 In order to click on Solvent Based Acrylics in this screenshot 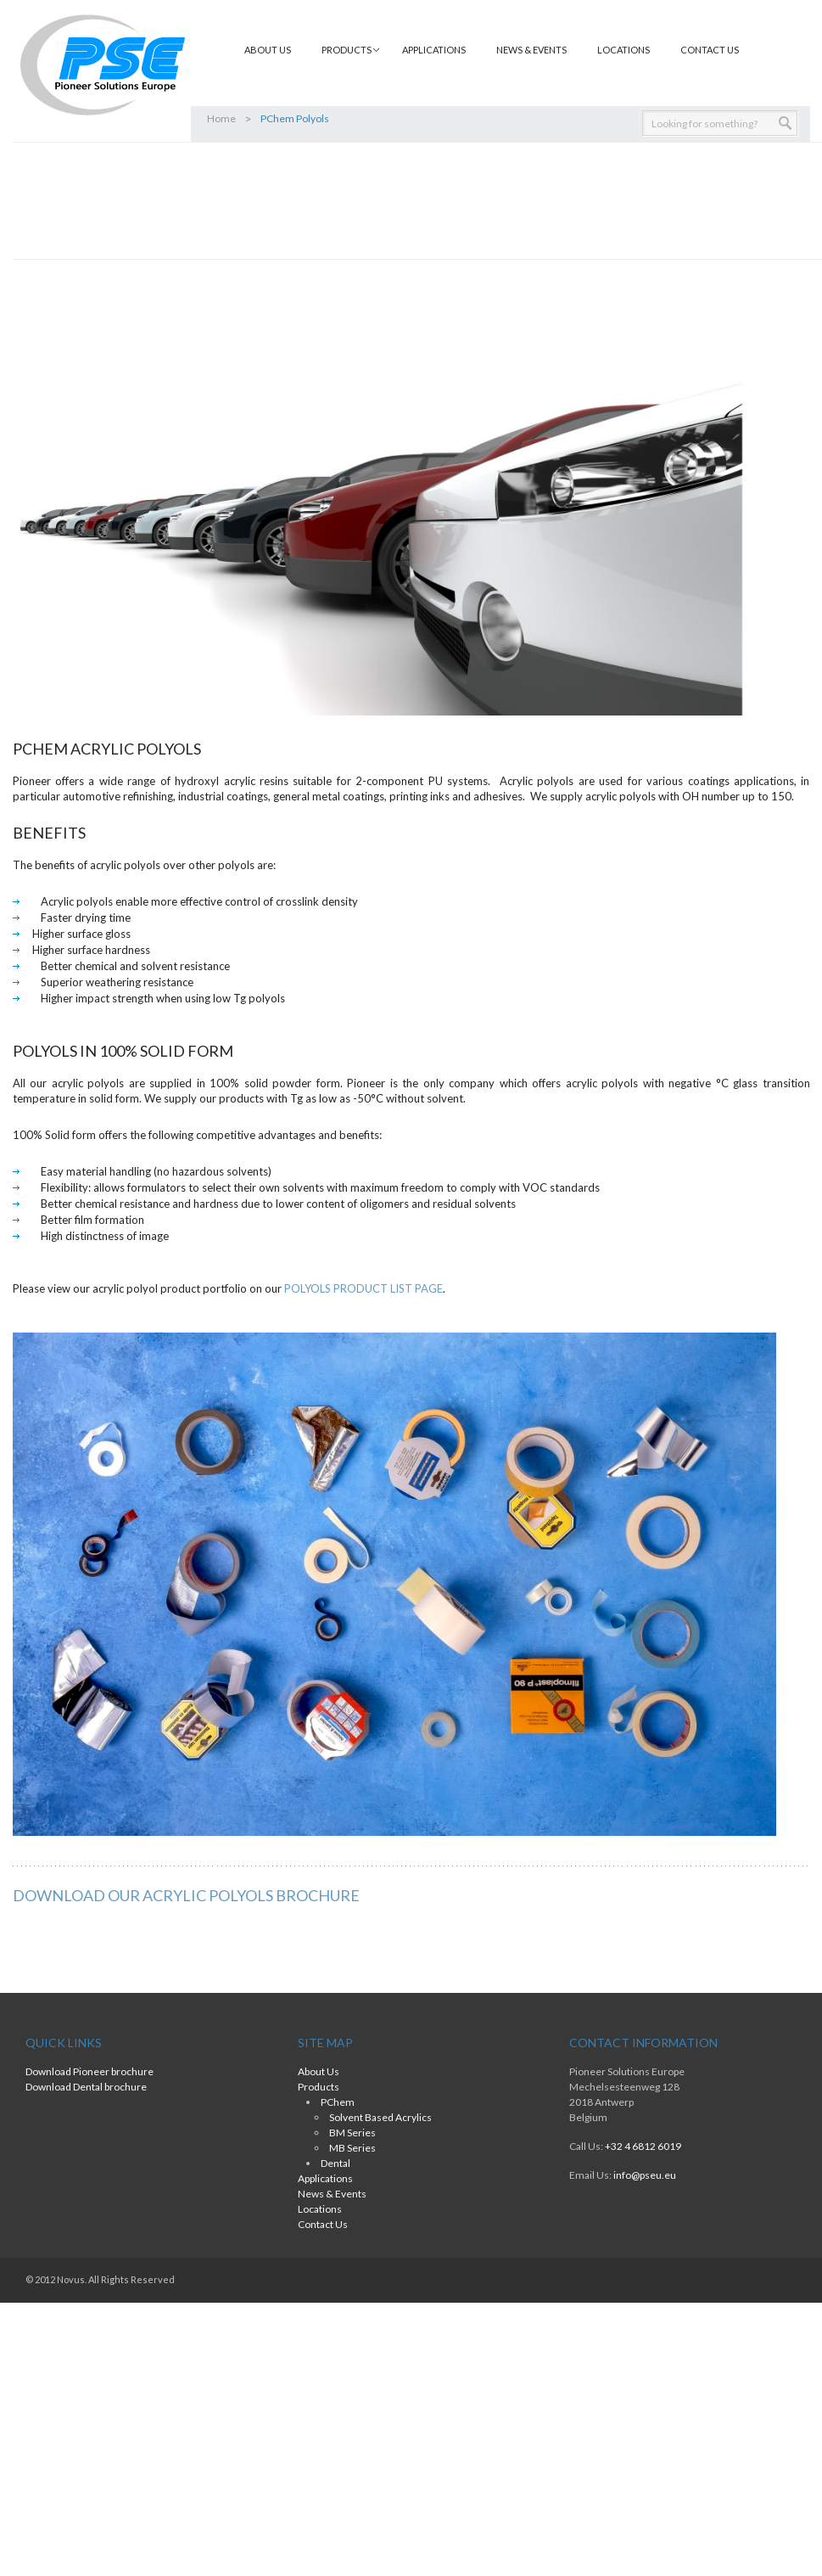, I will do `click(380, 2117)`.